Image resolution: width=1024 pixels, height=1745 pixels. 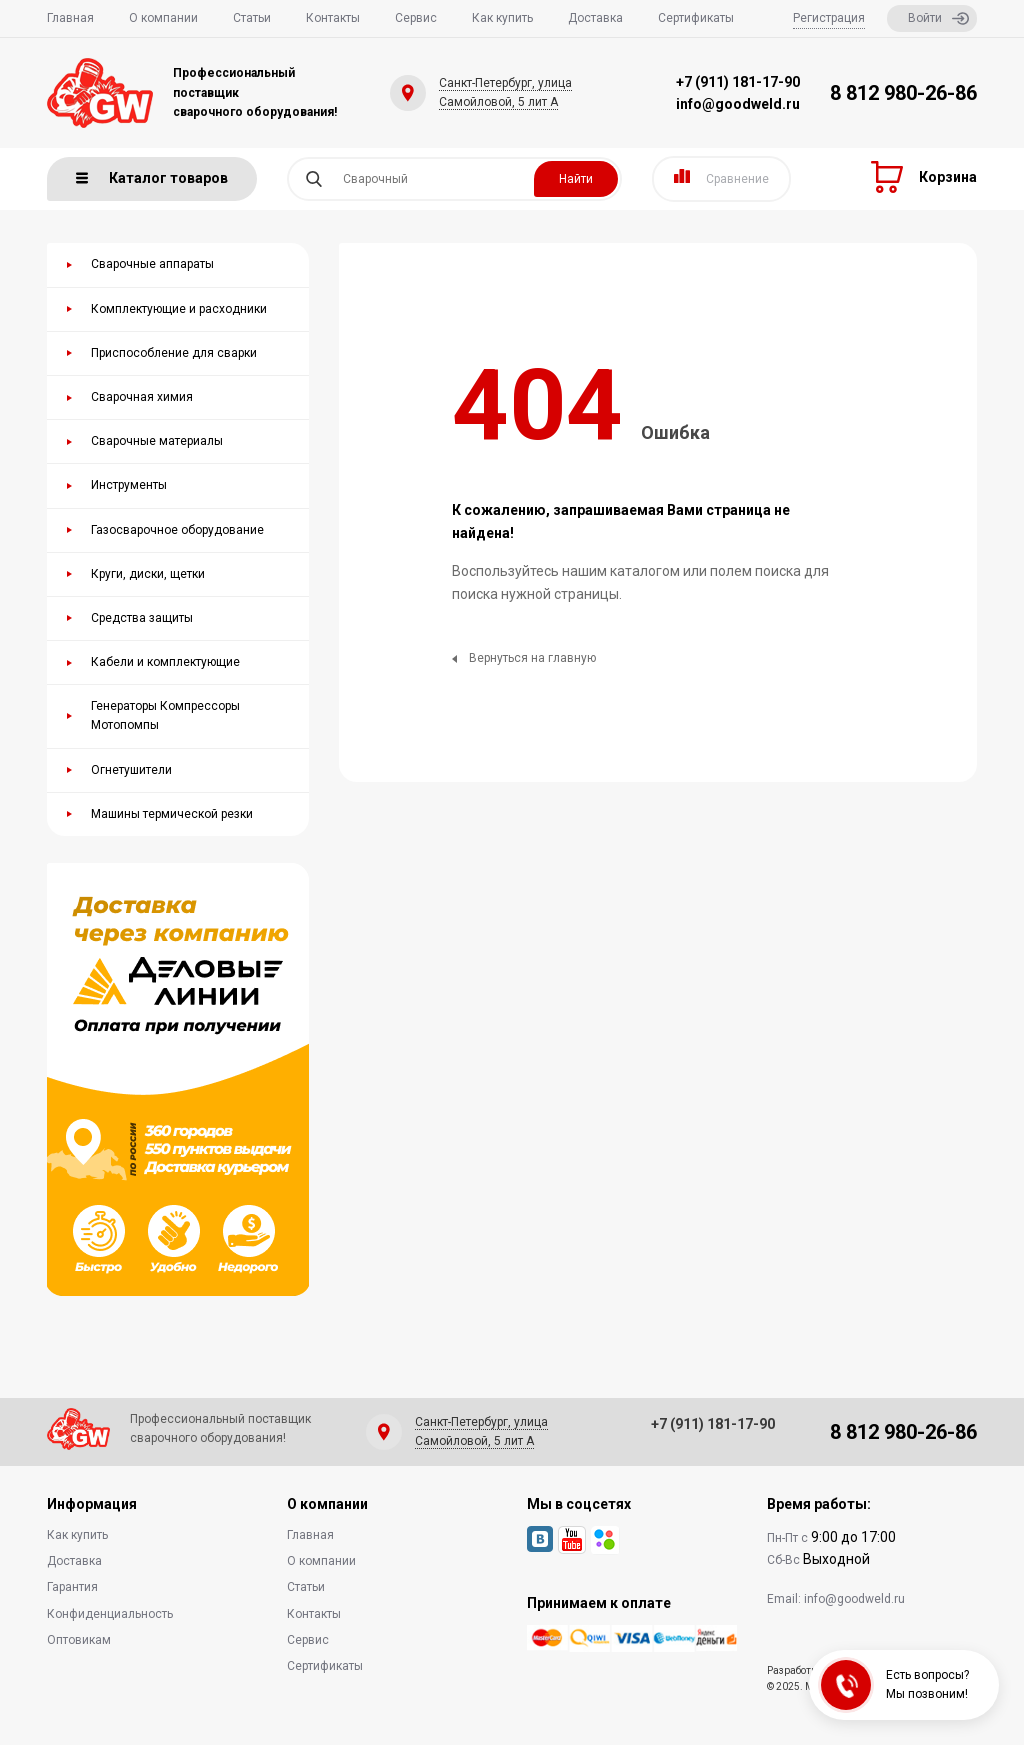 What do you see at coordinates (502, 18) in the screenshot?
I see `Как купить` at bounding box center [502, 18].